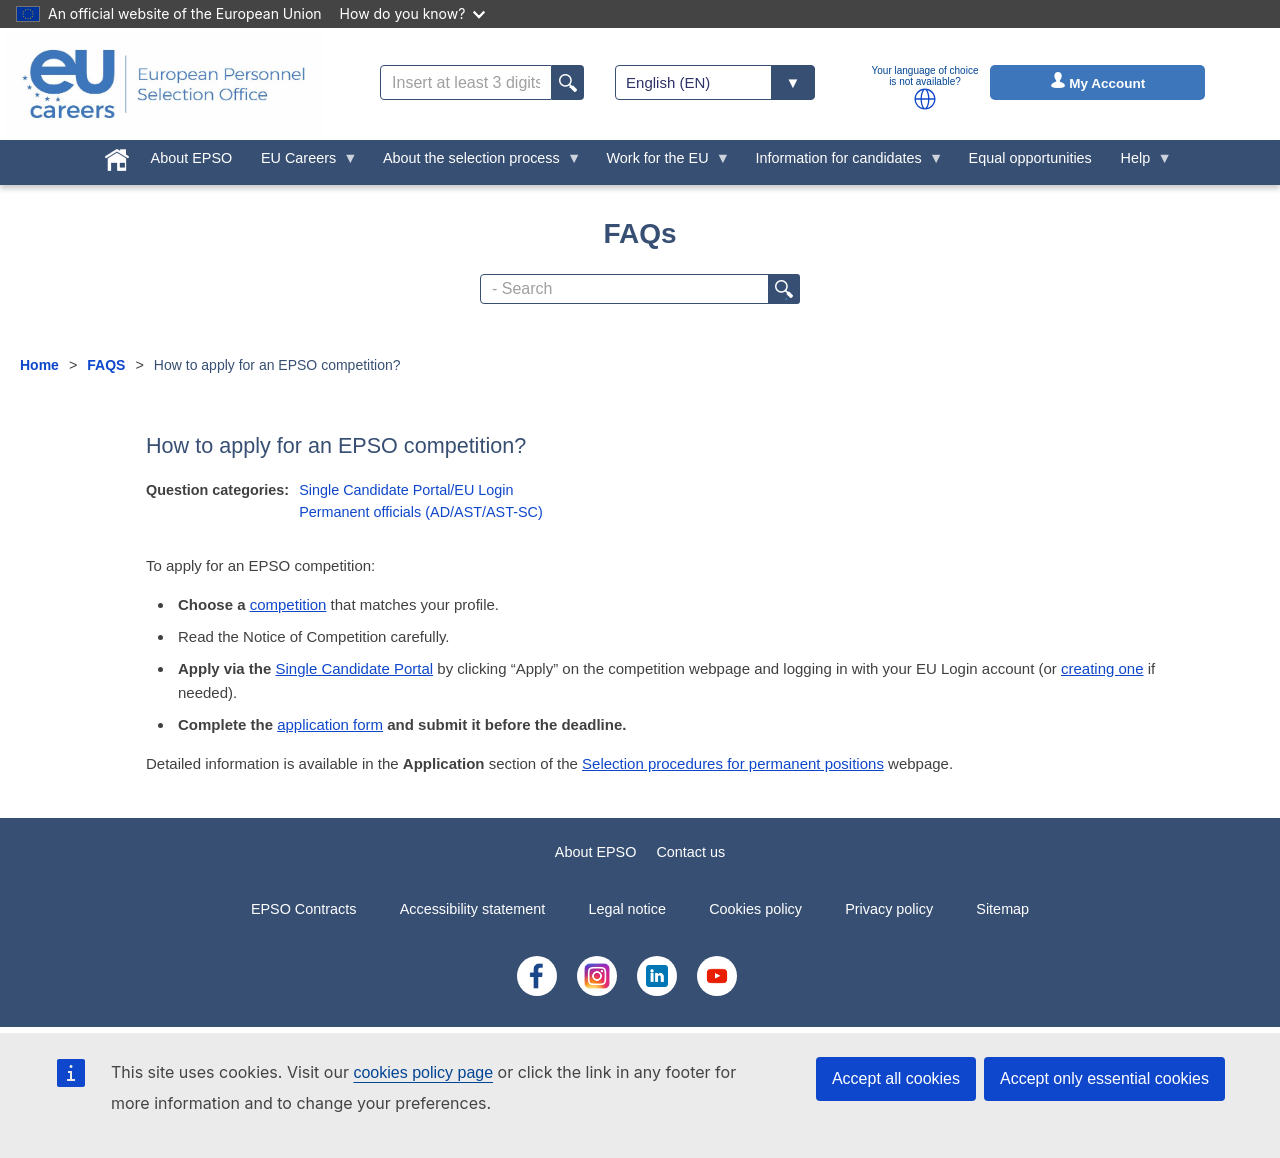  I want to click on [button], so click(925, 99).